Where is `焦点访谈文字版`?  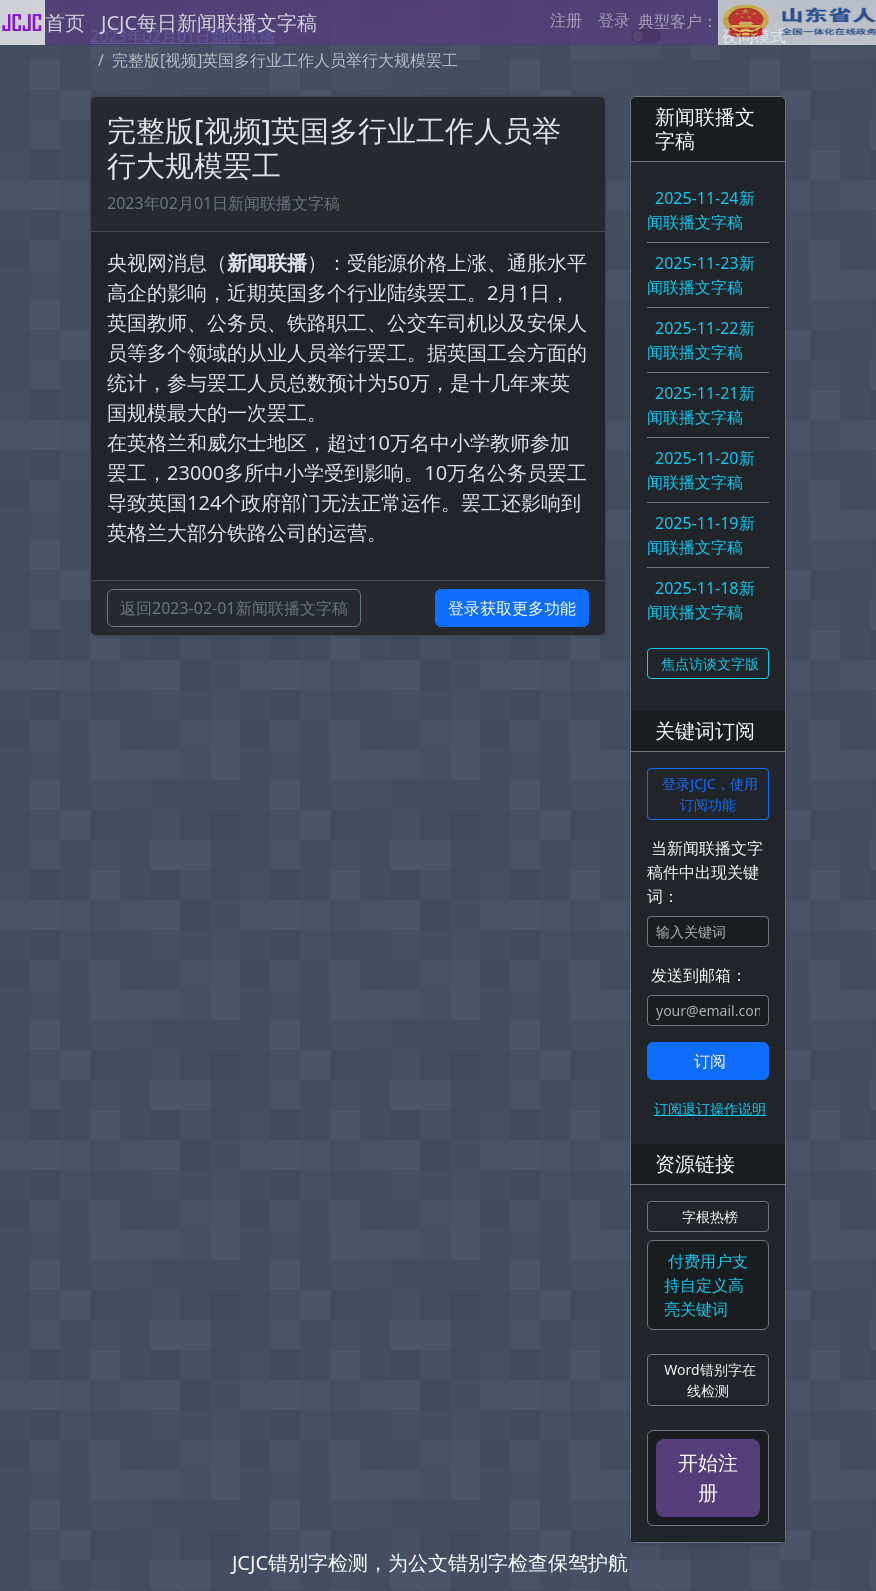 焦点访谈文字版 is located at coordinates (710, 663).